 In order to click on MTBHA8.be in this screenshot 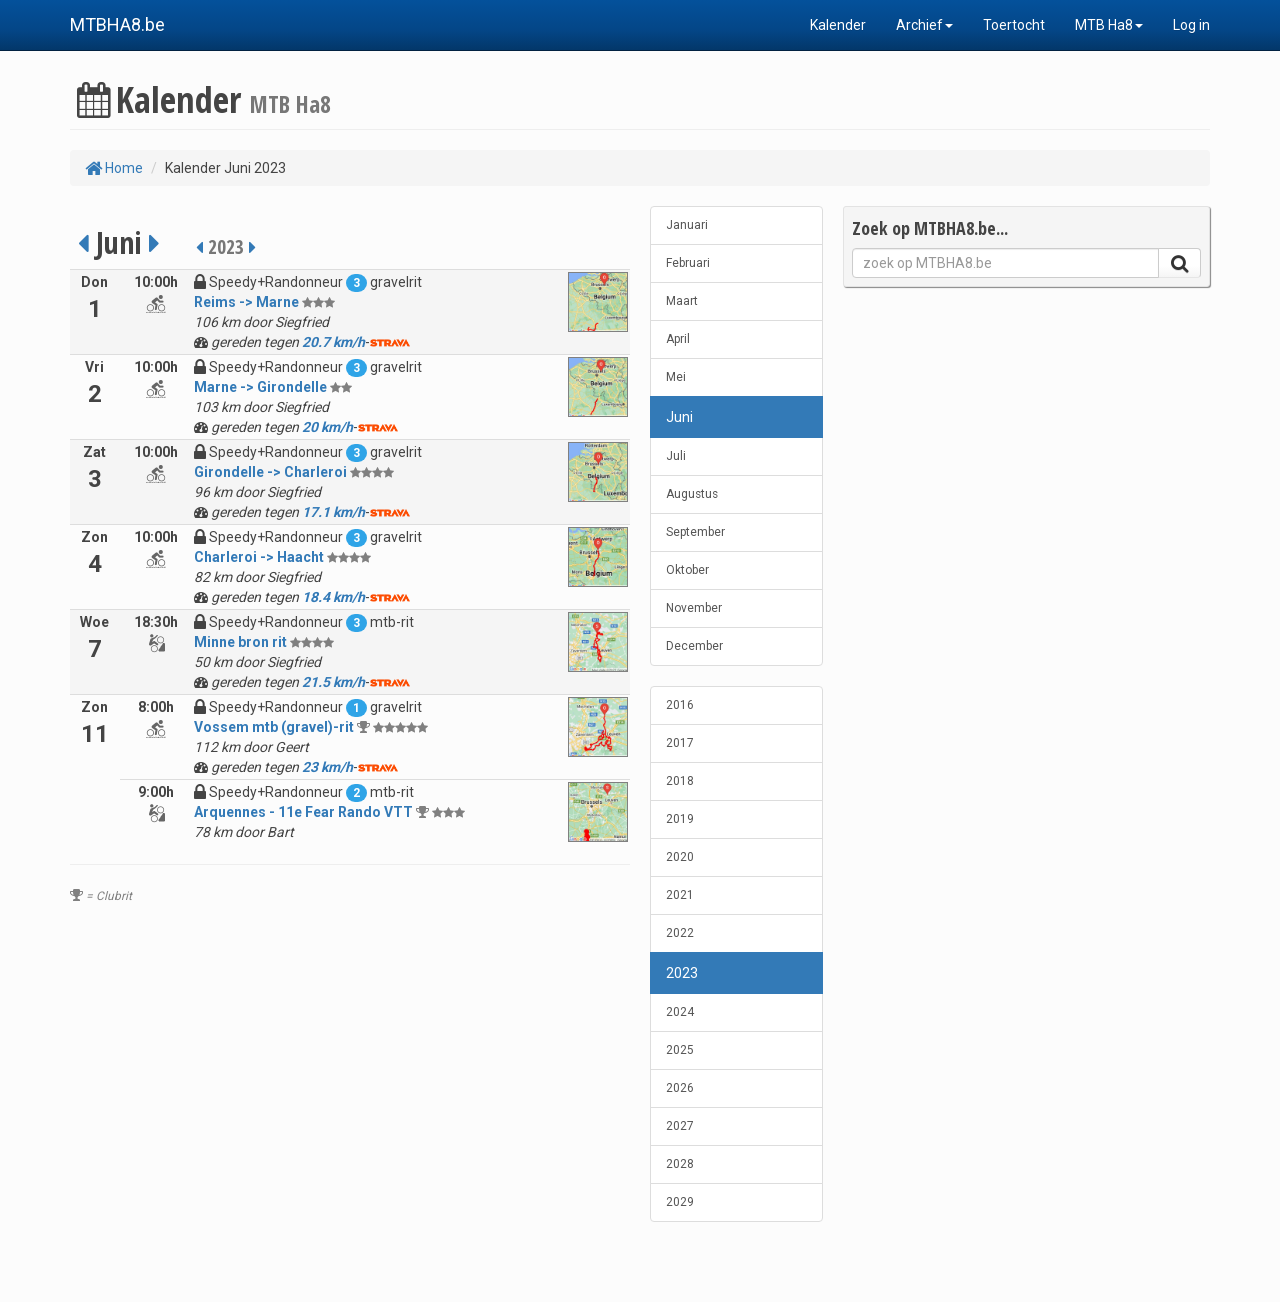, I will do `click(117, 24)`.